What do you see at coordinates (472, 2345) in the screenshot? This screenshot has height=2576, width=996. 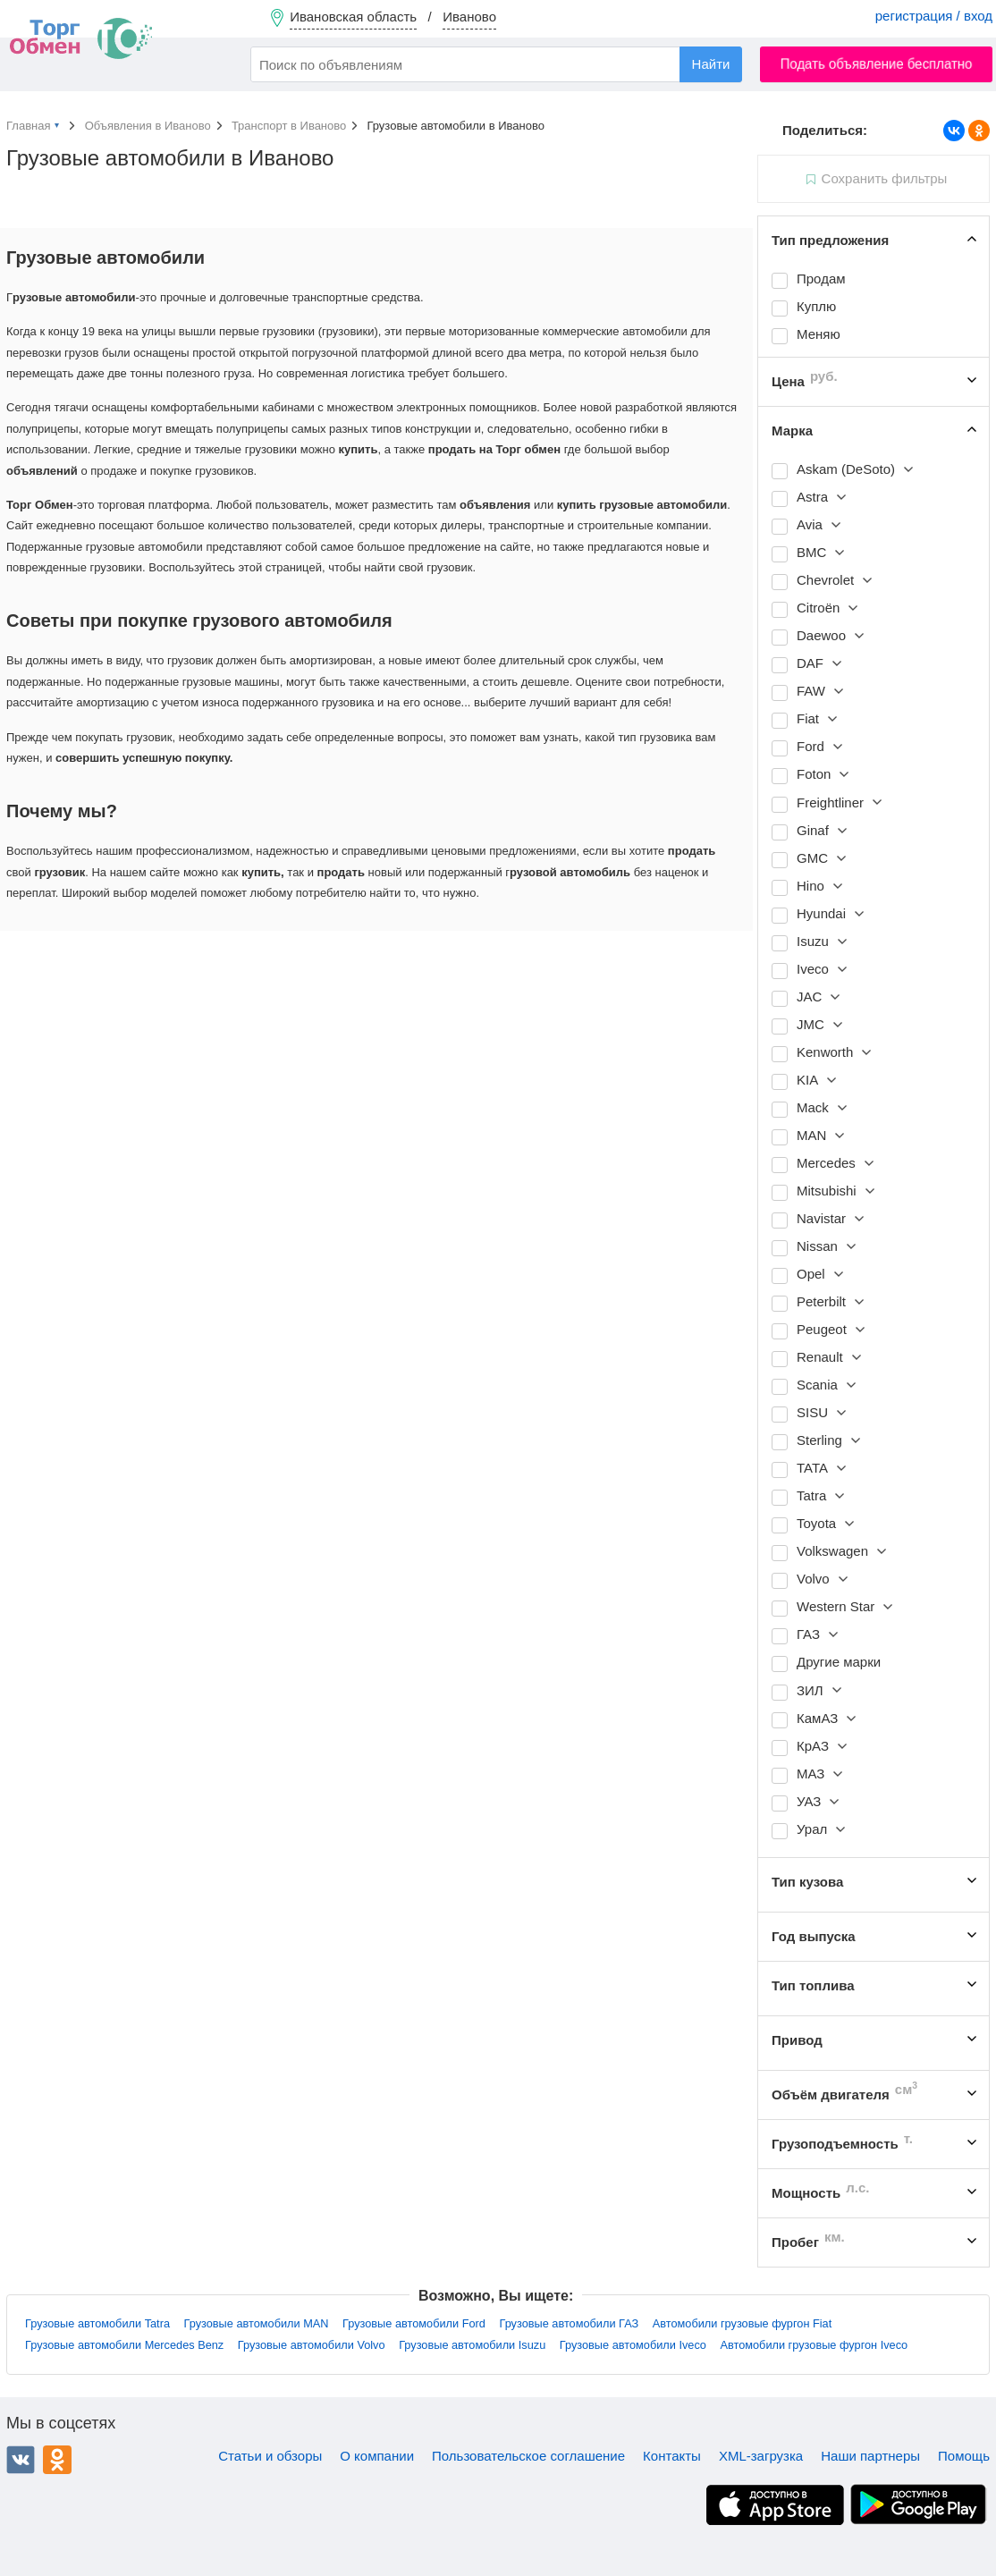 I see `Грузовые автомобили Isuzu` at bounding box center [472, 2345].